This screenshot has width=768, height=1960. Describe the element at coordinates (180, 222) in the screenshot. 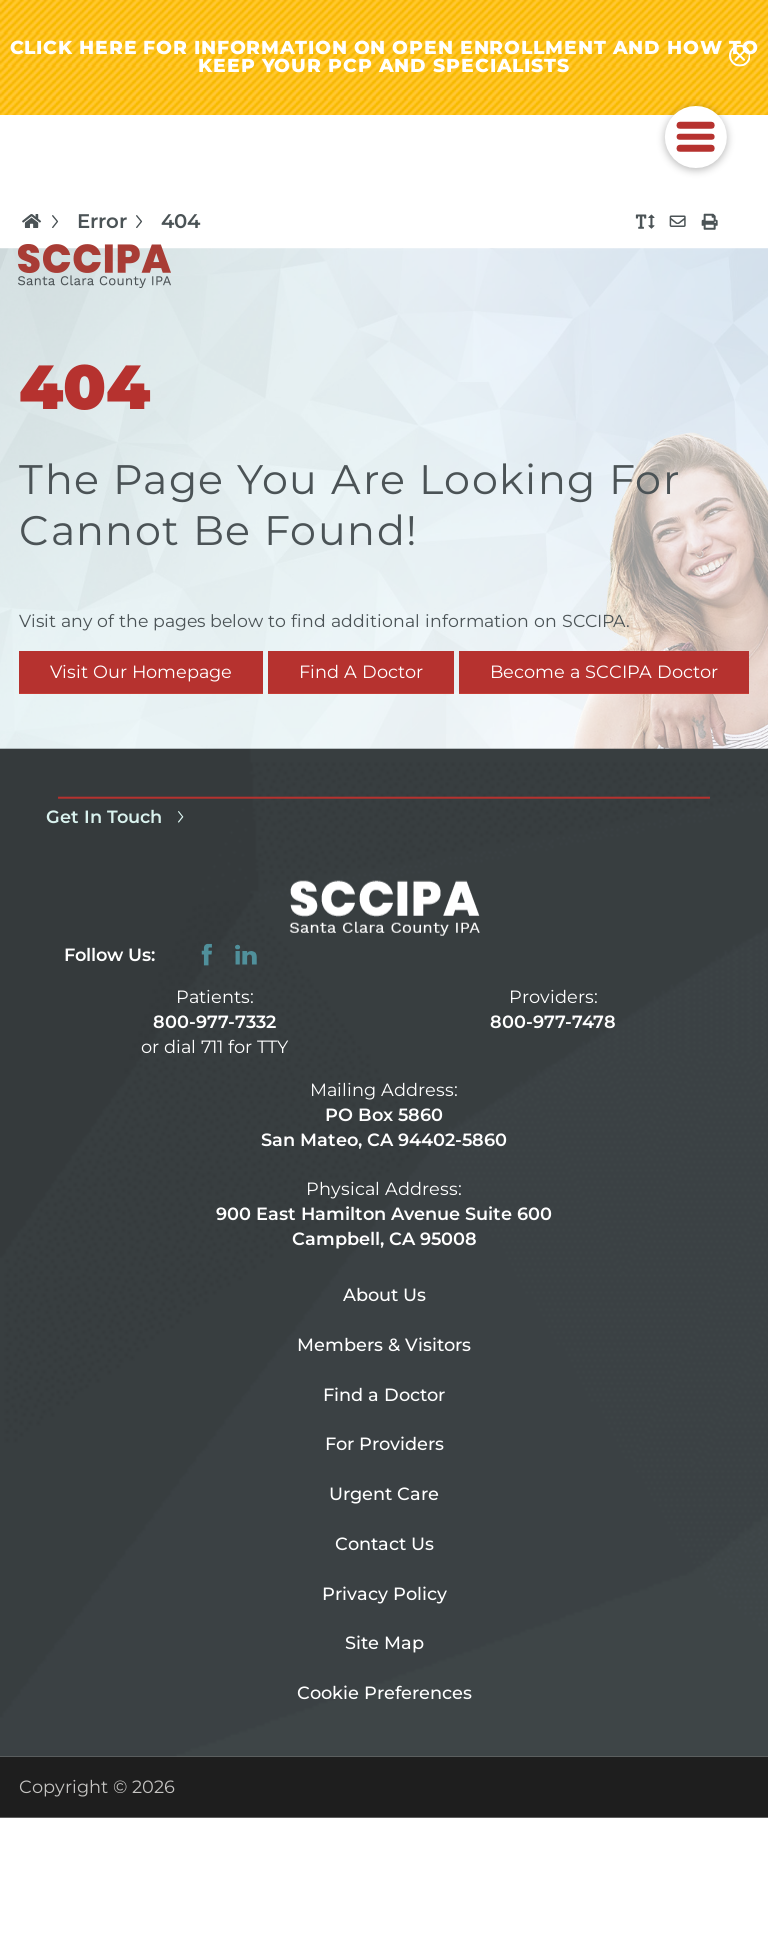

I see `404` at that location.